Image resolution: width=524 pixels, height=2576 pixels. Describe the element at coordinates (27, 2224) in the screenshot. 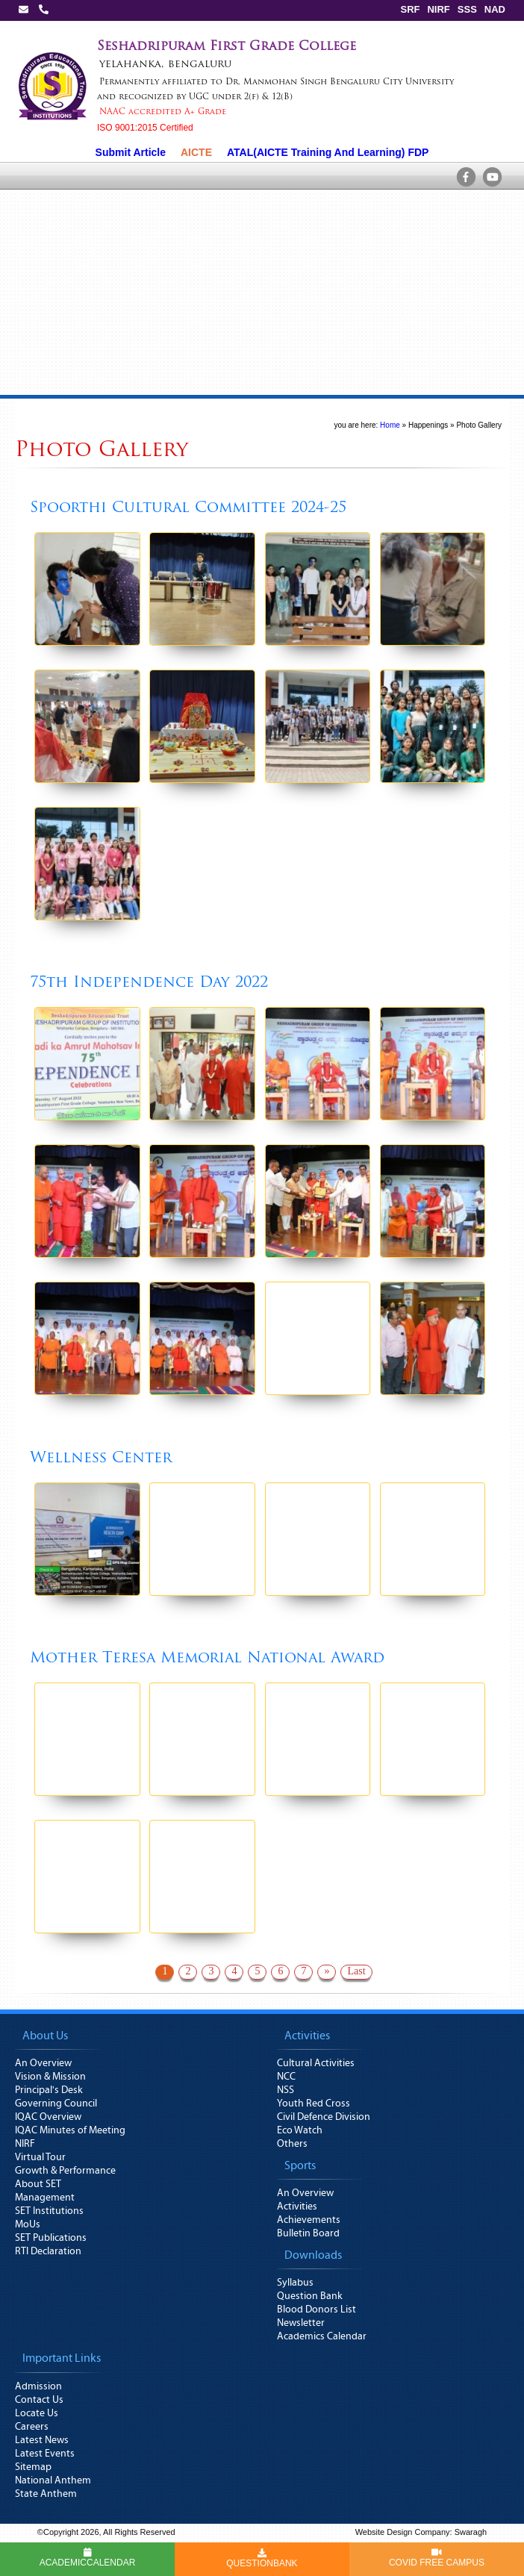

I see `MoUs` at that location.